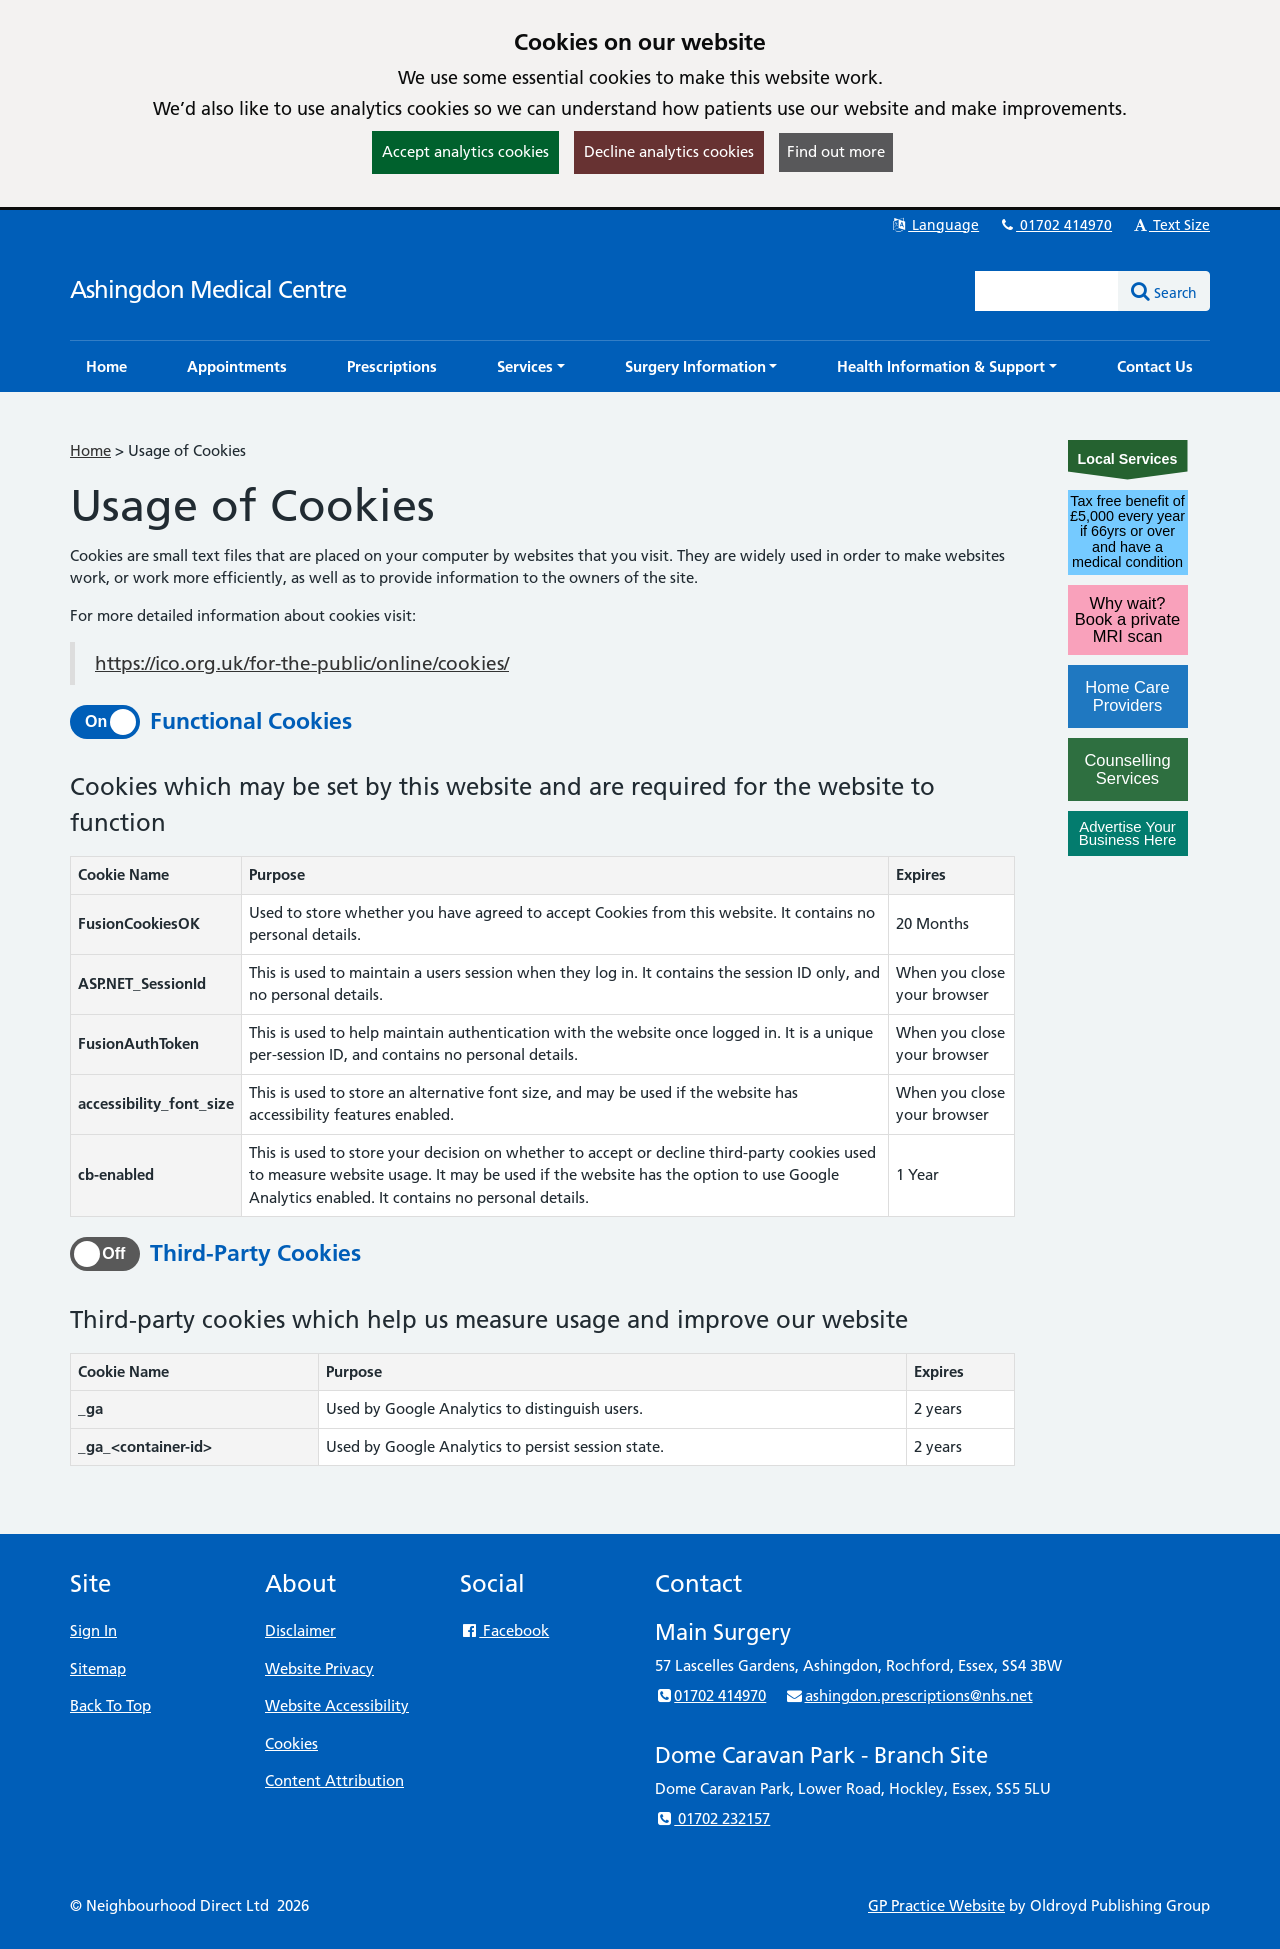 This screenshot has height=1949, width=1280. What do you see at coordinates (531, 366) in the screenshot?
I see `[button]` at bounding box center [531, 366].